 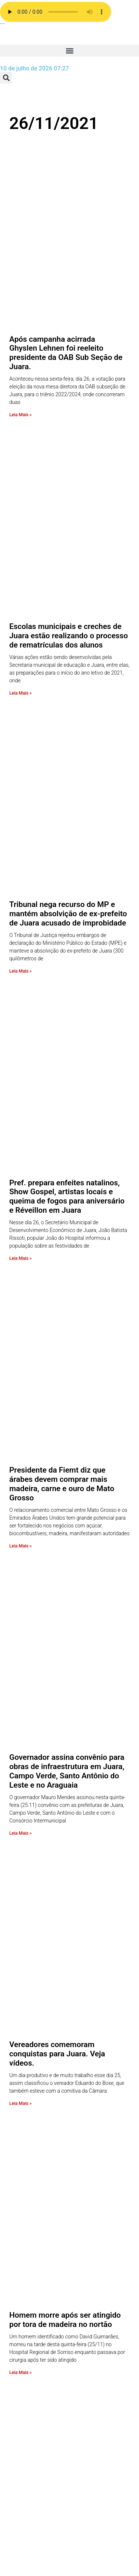 I want to click on Tribunal nega recurso do MP e mantém absolvição de ex-prefeito de Juara acusado de improbidade, so click(x=68, y=552).